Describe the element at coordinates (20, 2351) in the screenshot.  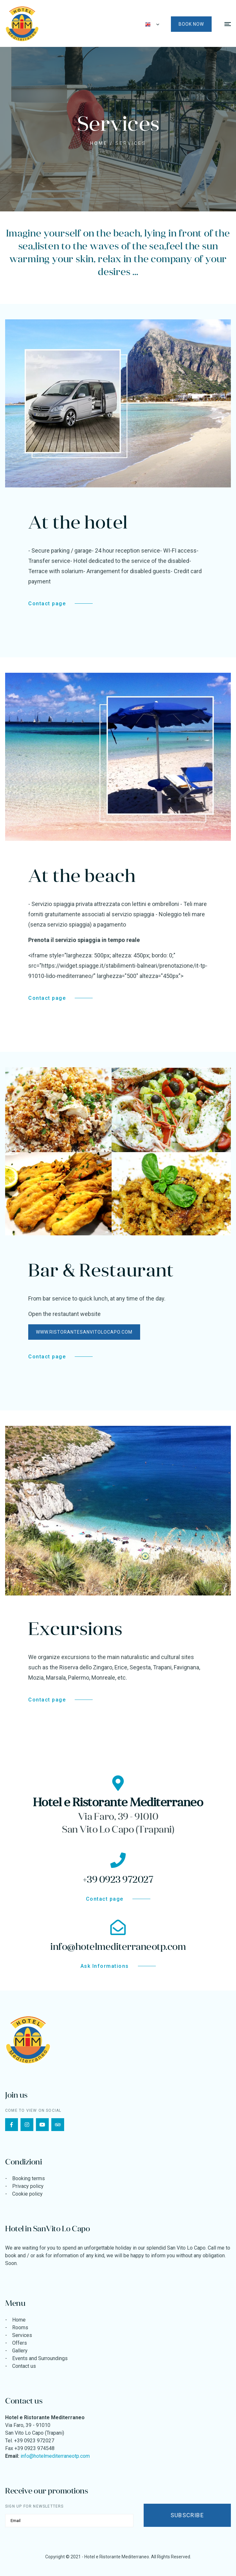
I see `Gallery` at that location.